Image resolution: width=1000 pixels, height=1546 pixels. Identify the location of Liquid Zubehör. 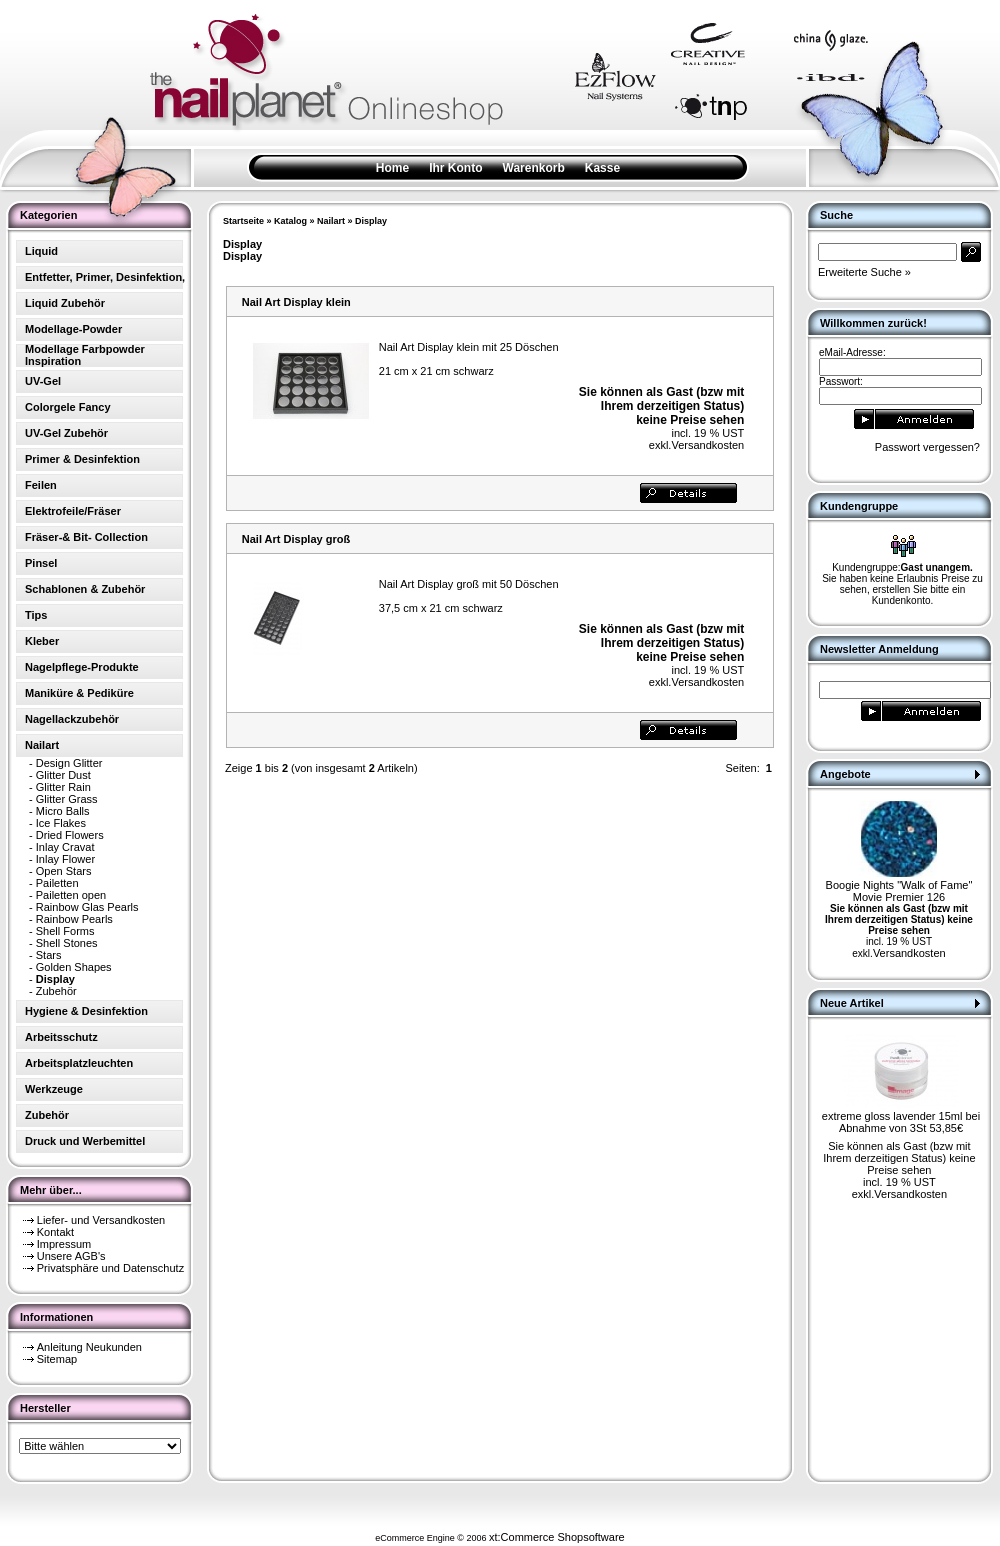
(65, 303).